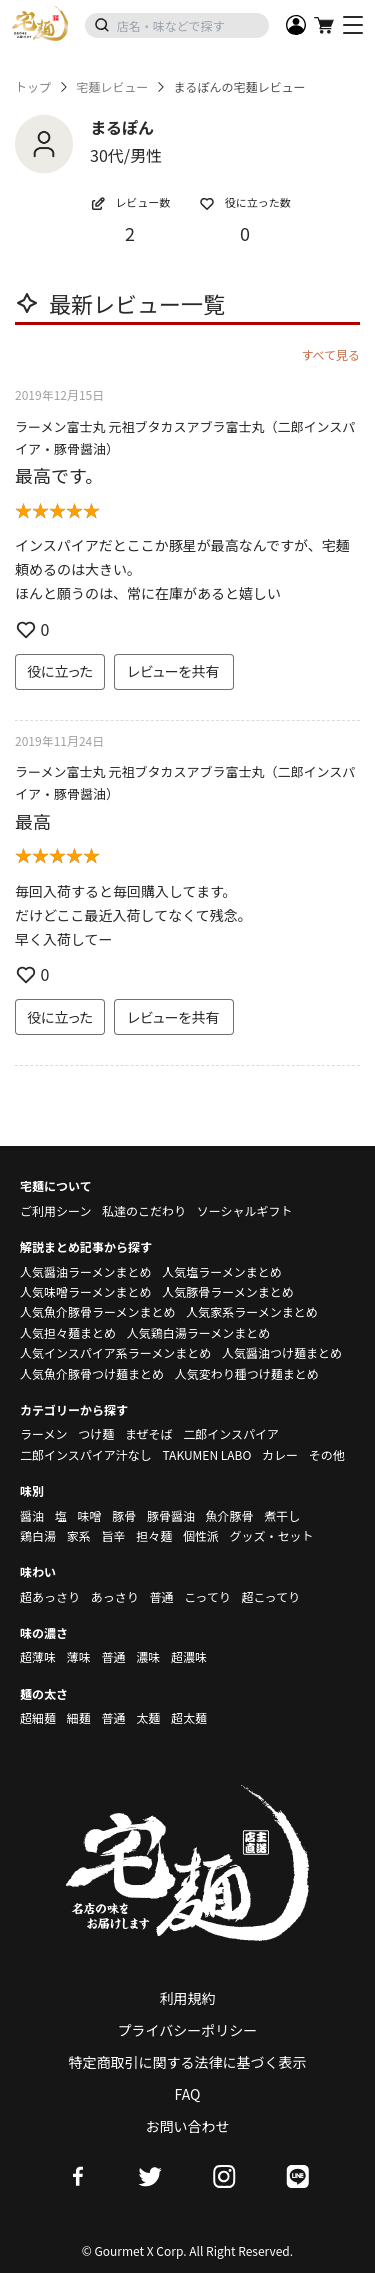 Image resolution: width=375 pixels, height=2273 pixels. What do you see at coordinates (327, 1454) in the screenshot?
I see `その他` at bounding box center [327, 1454].